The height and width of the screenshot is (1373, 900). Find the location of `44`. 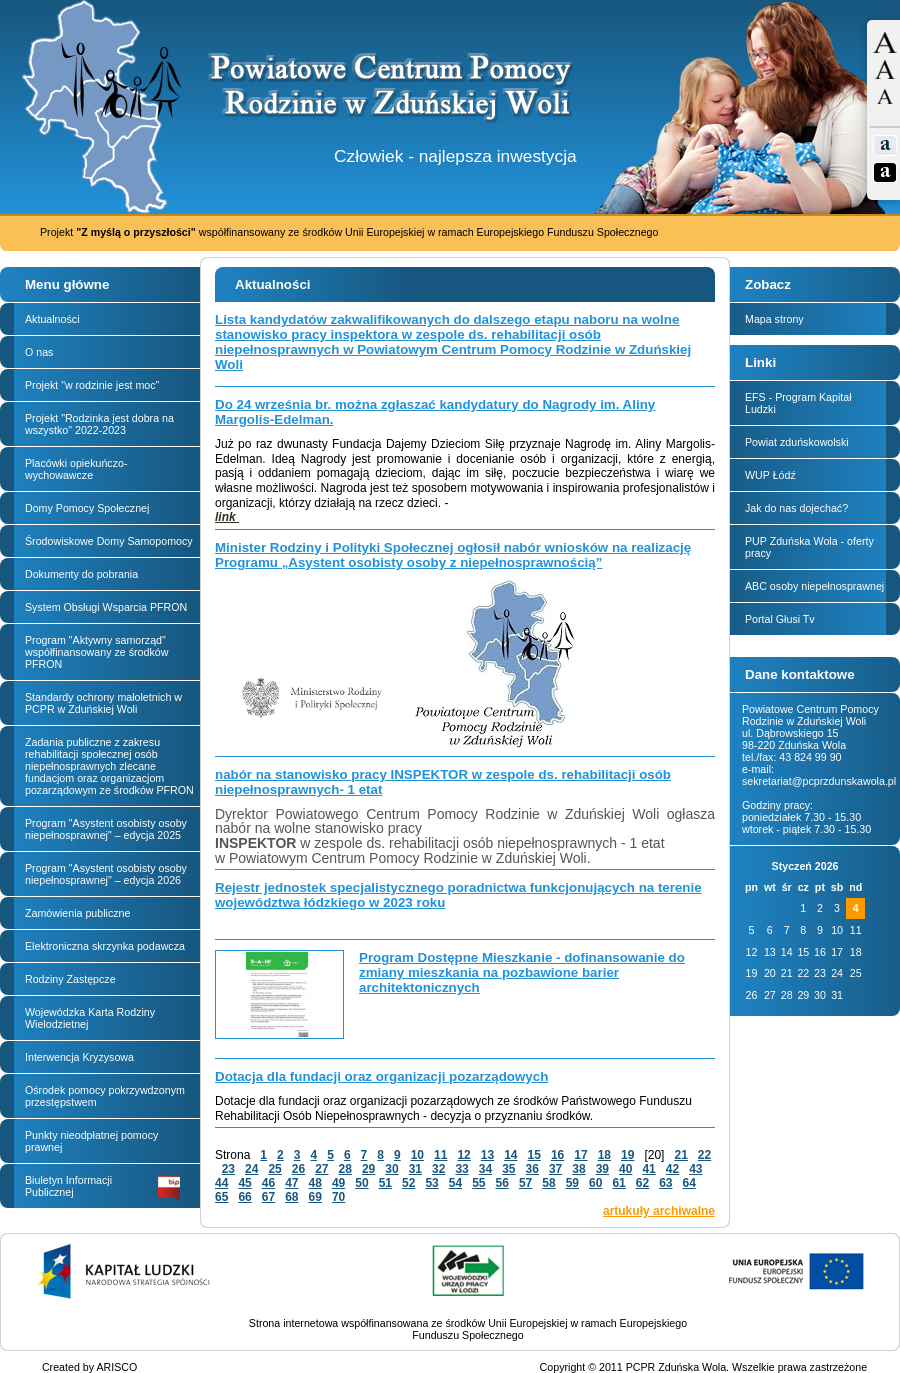

44 is located at coordinates (221, 1183).